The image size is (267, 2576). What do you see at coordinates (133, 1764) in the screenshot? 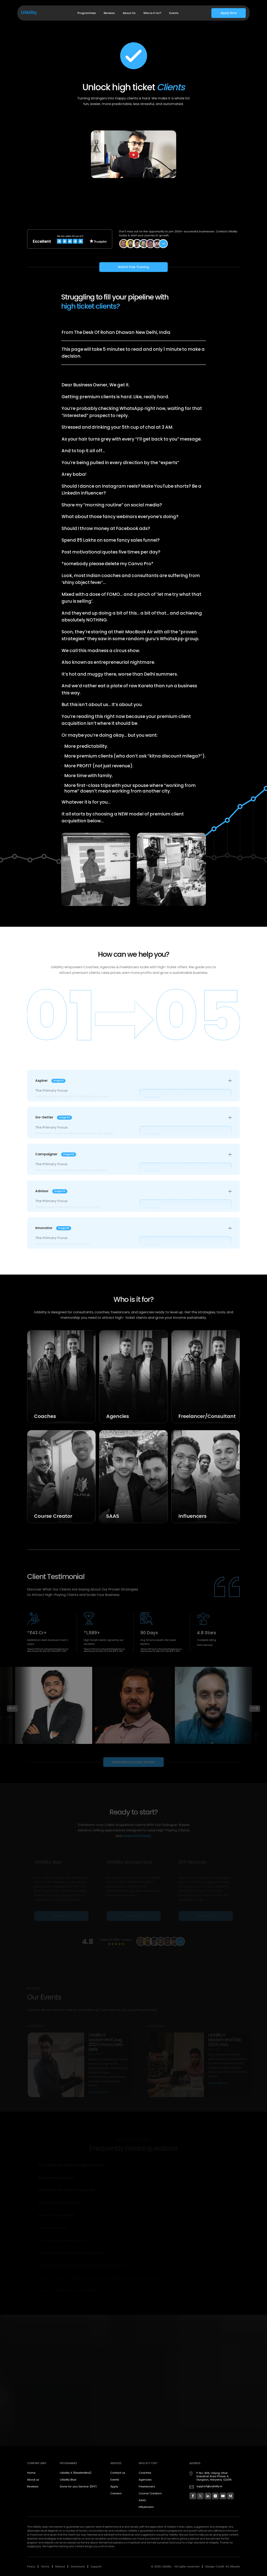
I see `Read More Success Stories` at bounding box center [133, 1764].